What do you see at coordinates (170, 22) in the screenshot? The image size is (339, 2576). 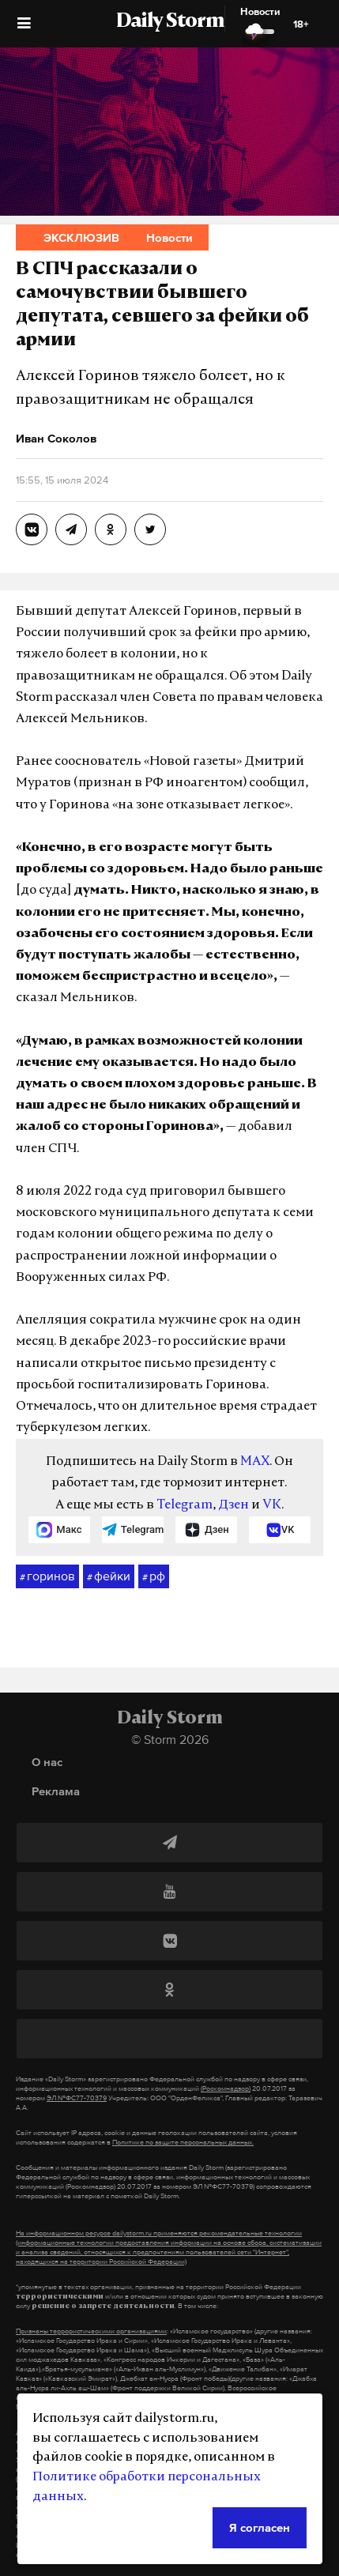 I see `Daily Storm` at bounding box center [170, 22].